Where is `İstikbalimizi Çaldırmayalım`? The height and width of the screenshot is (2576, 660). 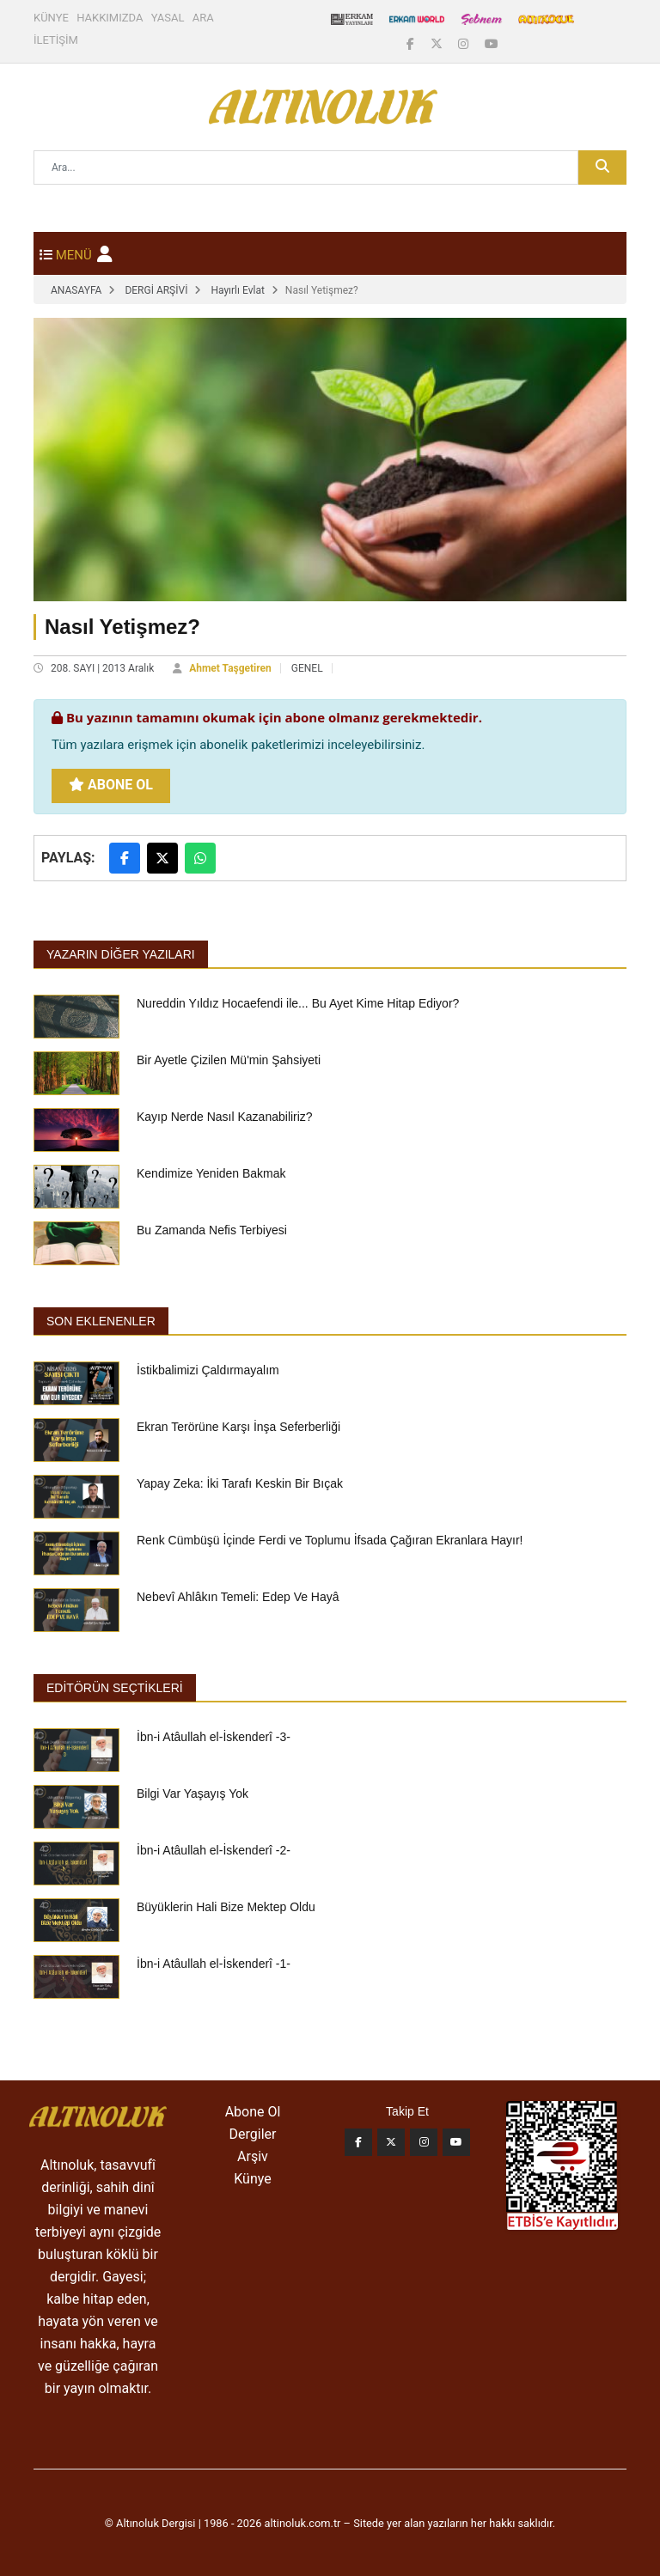
İstikbalimizi Çaldırmayalım is located at coordinates (208, 1370).